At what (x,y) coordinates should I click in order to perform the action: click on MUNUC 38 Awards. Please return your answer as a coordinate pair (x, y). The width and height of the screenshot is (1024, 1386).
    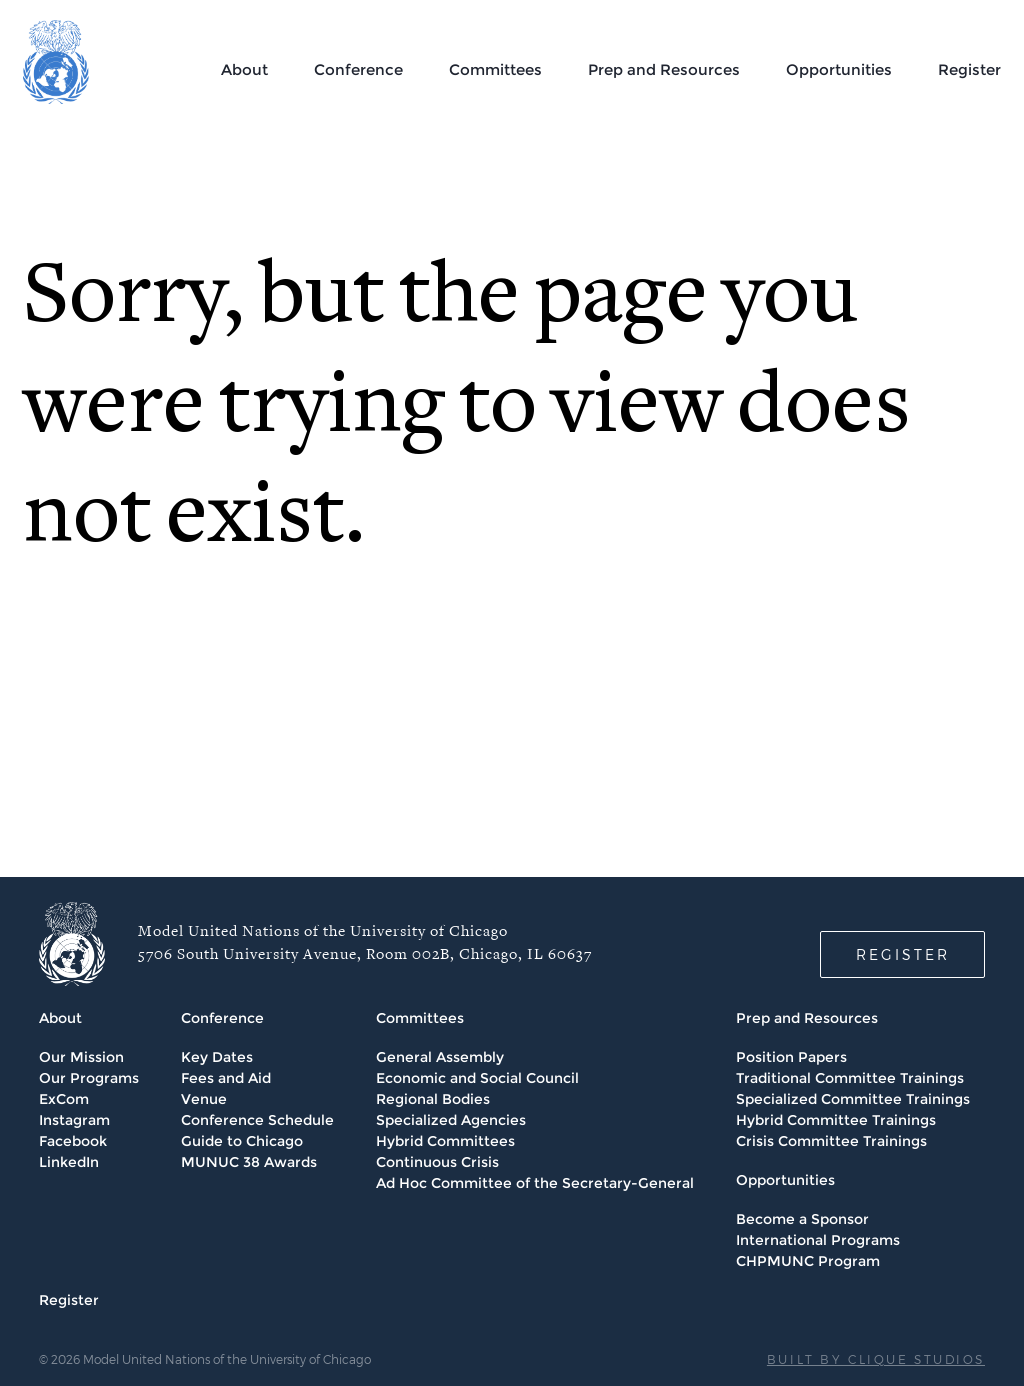
    Looking at the image, I should click on (249, 1162).